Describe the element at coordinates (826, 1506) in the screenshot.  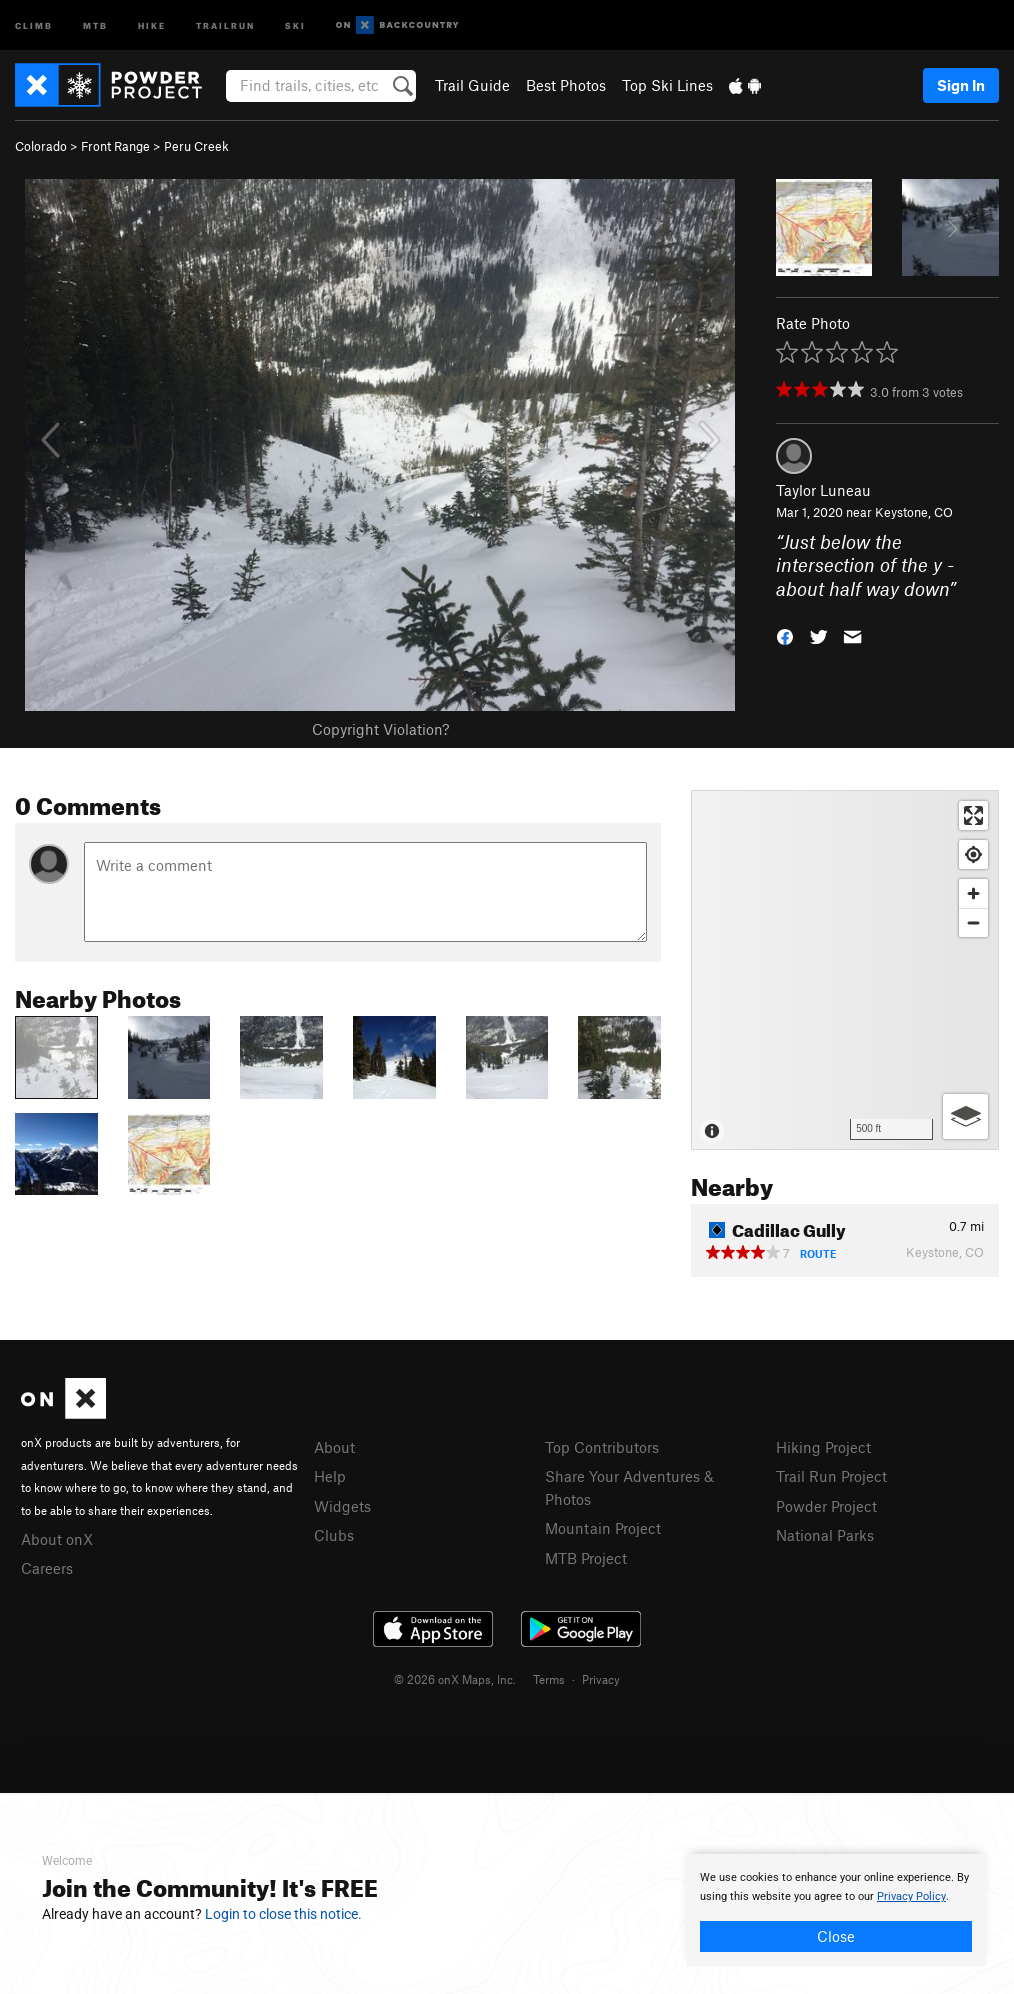
I see `Powder Project` at that location.